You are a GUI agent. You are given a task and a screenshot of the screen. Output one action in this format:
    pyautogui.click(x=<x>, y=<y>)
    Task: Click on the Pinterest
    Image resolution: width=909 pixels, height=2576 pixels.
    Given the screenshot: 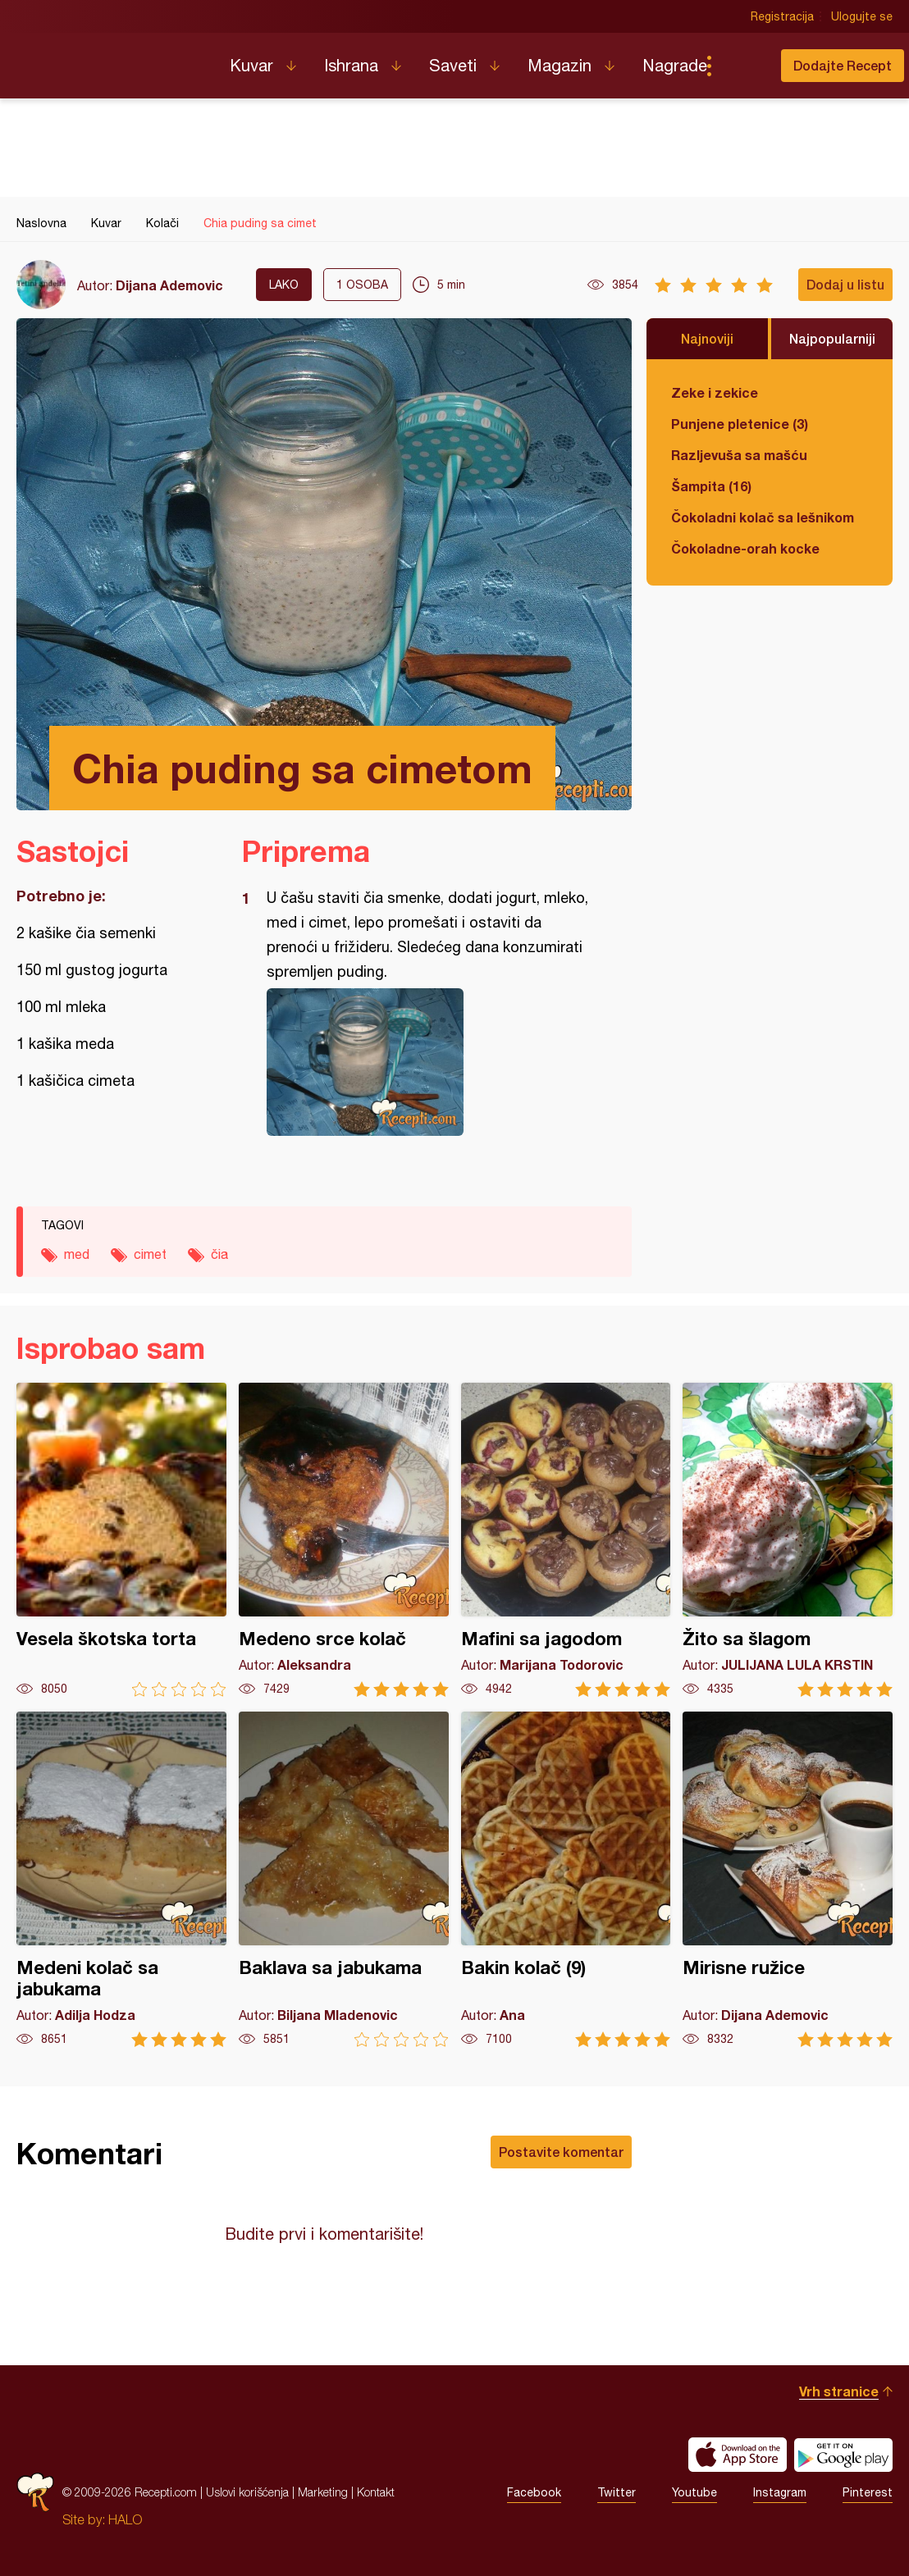 What is the action you would take?
    pyautogui.click(x=868, y=2492)
    